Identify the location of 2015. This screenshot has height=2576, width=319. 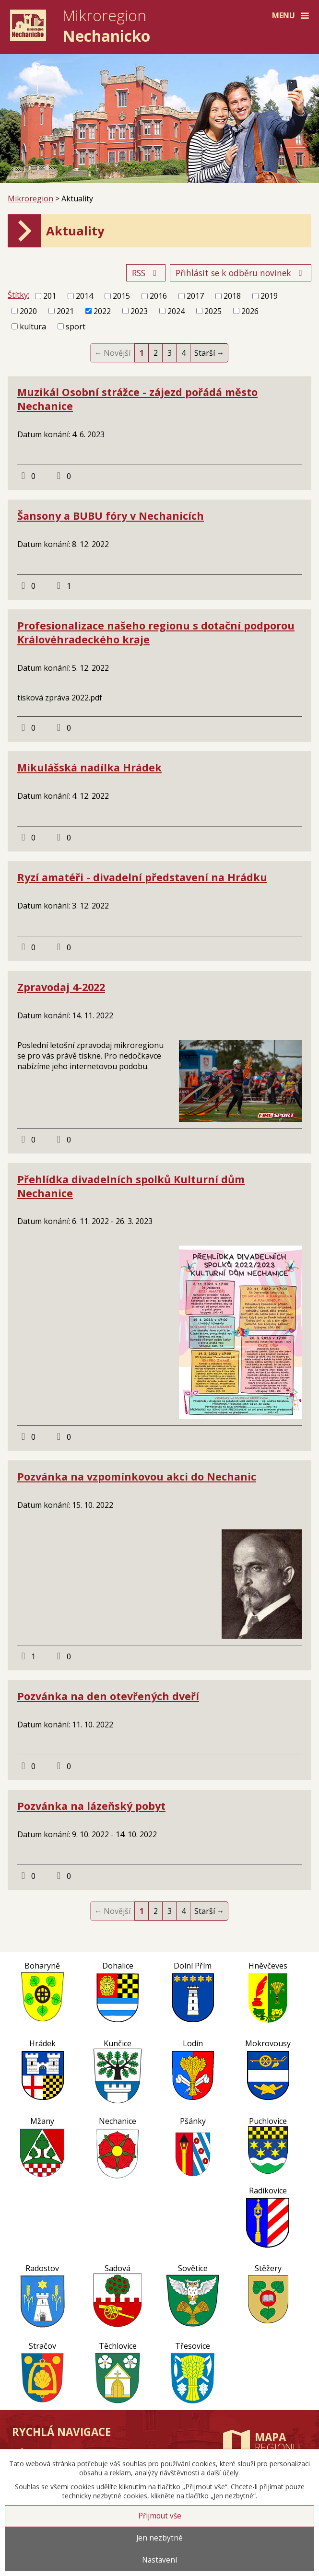
(121, 296).